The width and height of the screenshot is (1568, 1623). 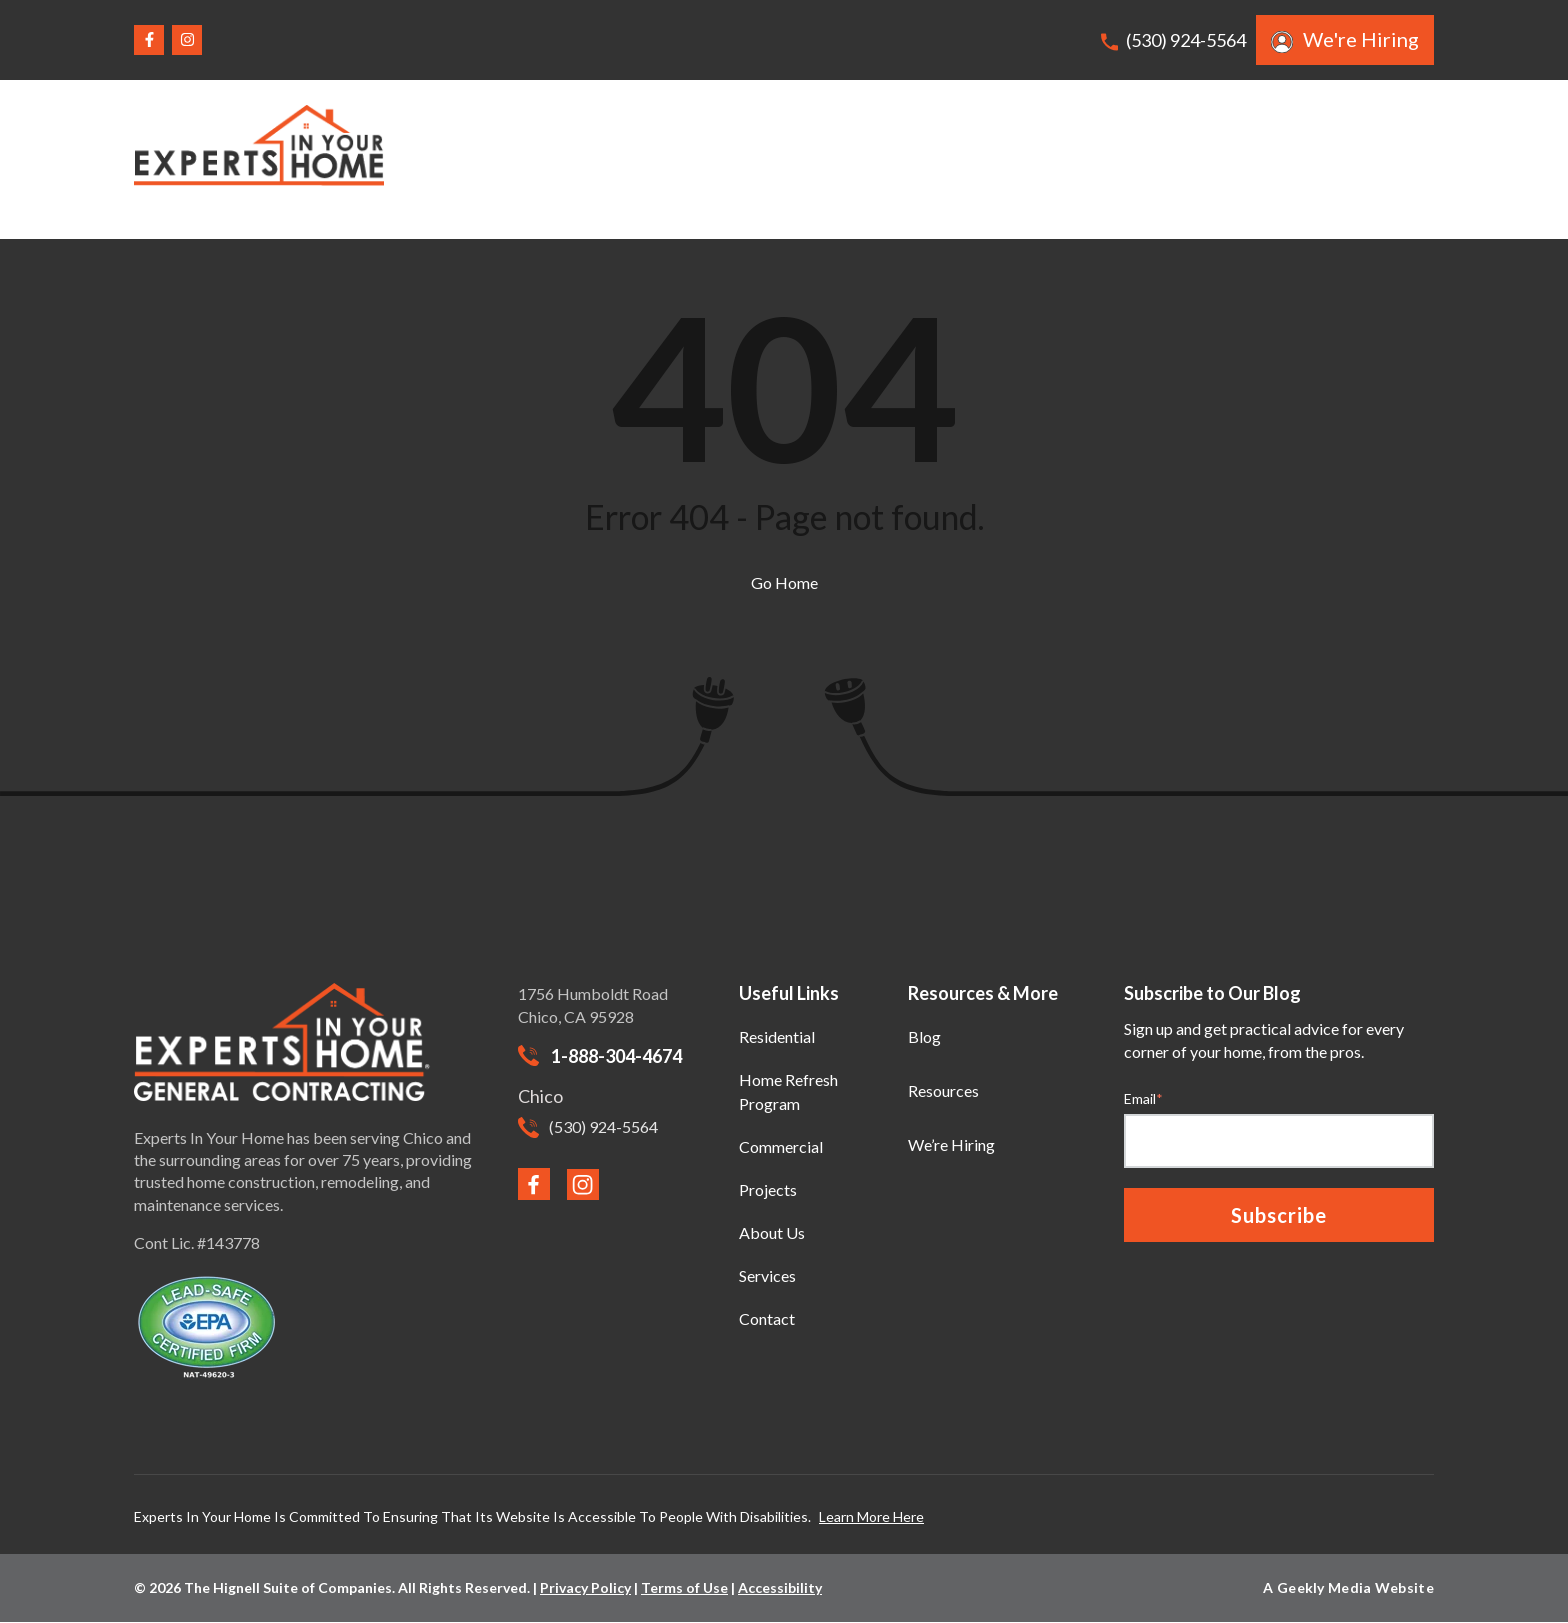 What do you see at coordinates (851, 158) in the screenshot?
I see `Commercial` at bounding box center [851, 158].